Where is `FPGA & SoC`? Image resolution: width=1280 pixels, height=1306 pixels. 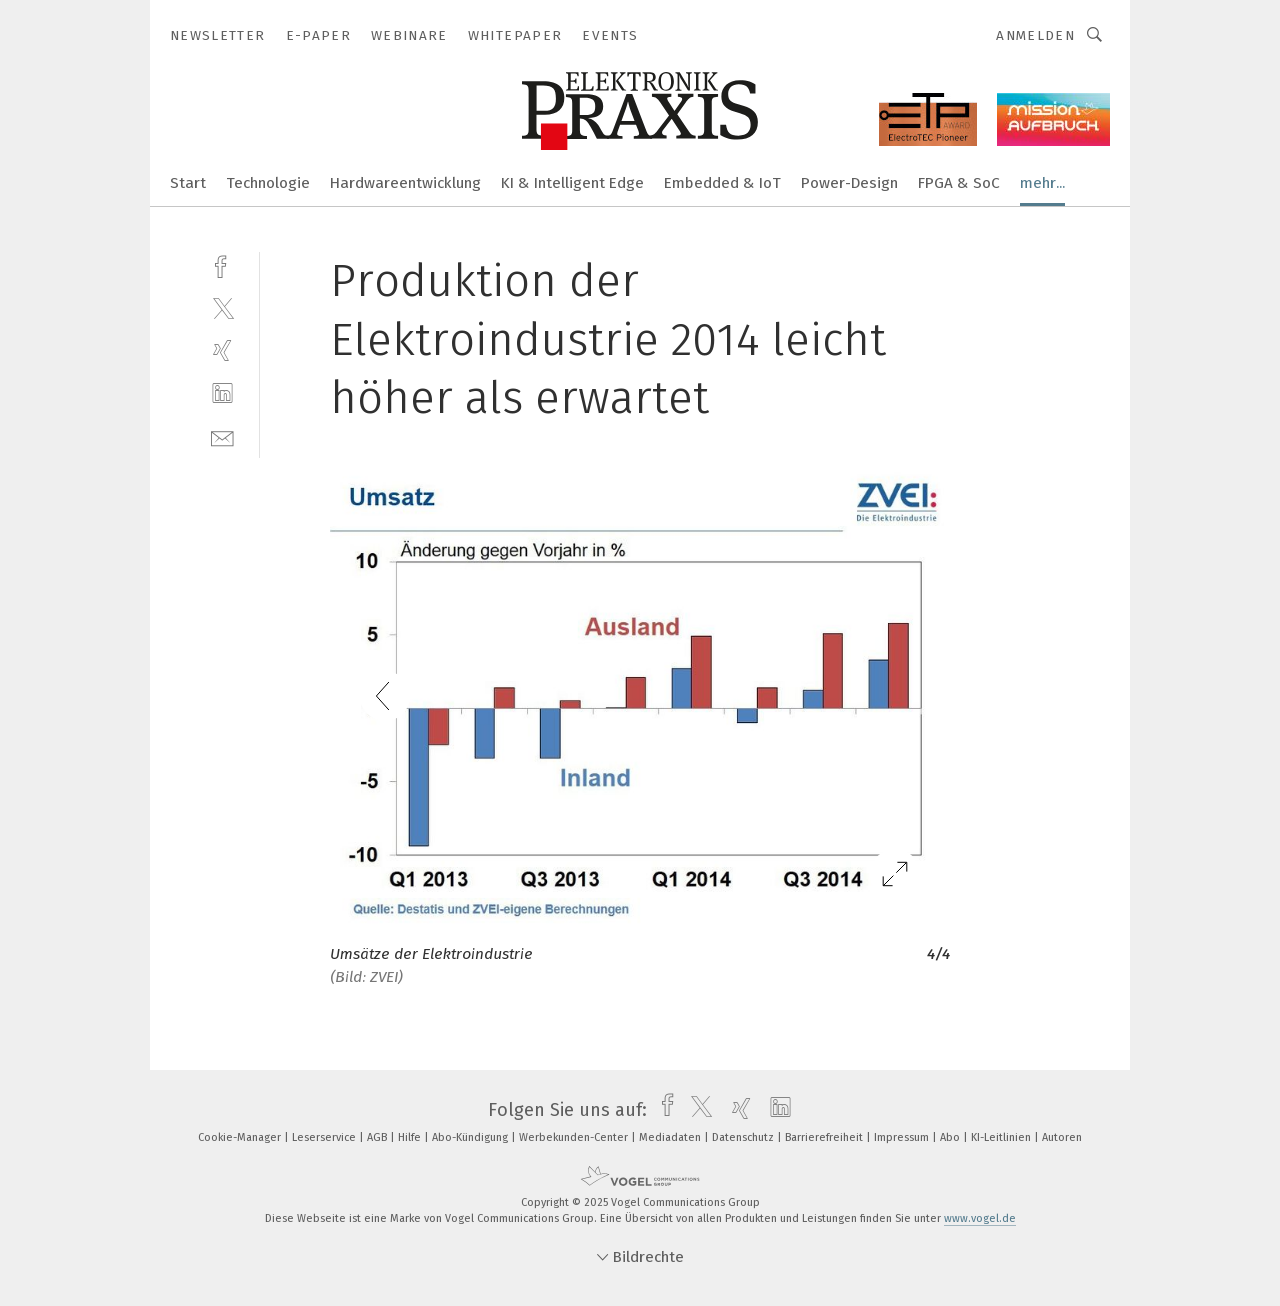
FPGA & SoC is located at coordinates (959, 183).